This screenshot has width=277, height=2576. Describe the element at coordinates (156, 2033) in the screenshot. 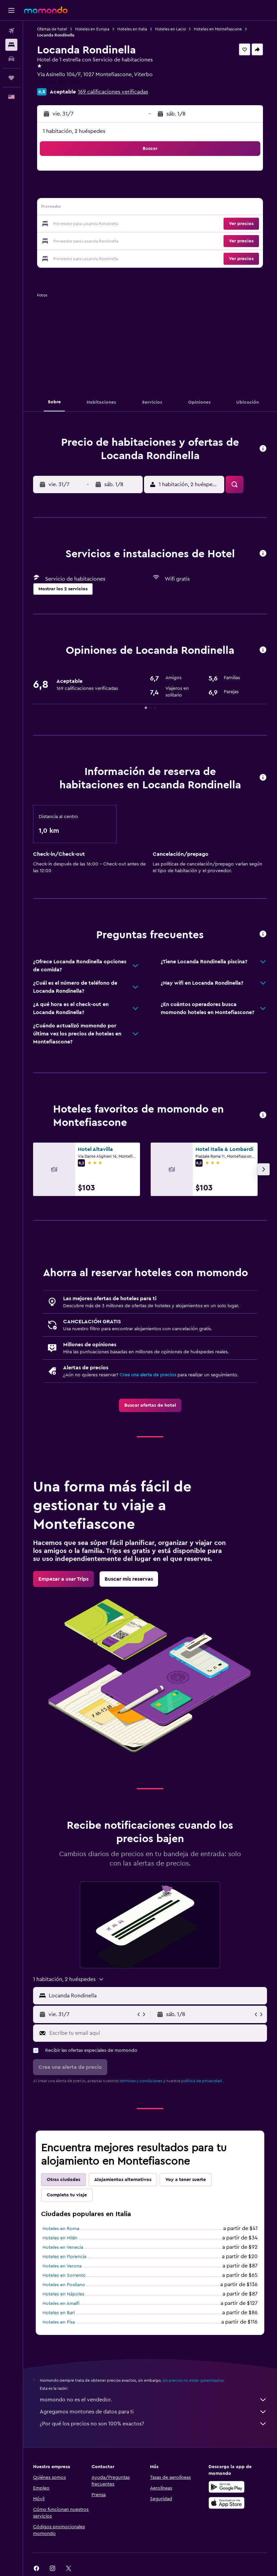

I see `[Escribe tu email aquí]` at that location.